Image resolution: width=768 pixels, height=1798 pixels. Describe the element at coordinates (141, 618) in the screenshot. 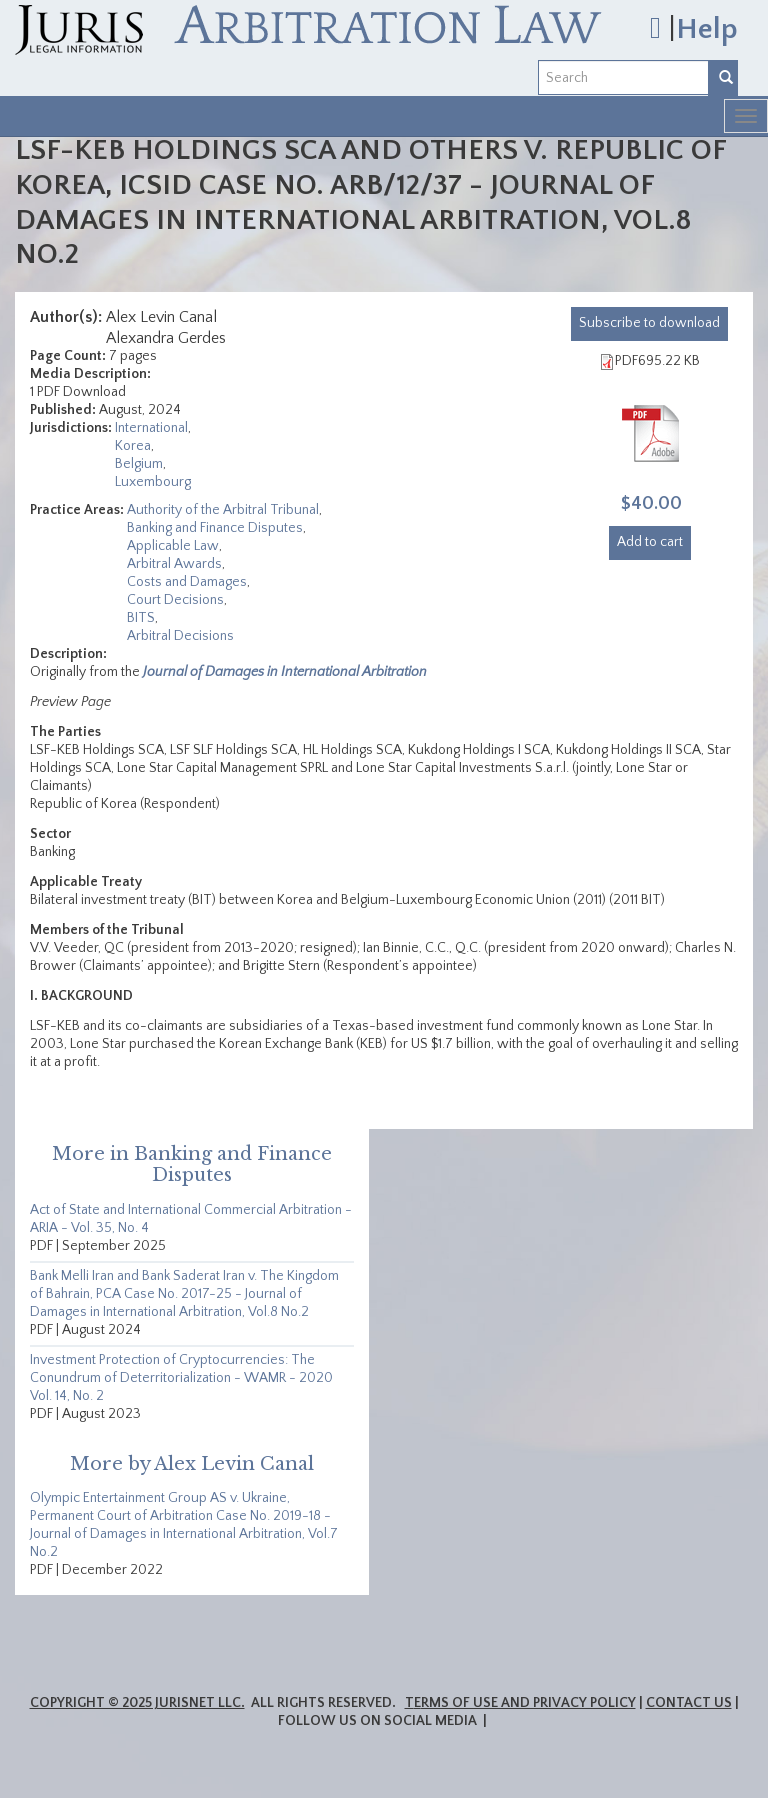

I see `BITS` at that location.